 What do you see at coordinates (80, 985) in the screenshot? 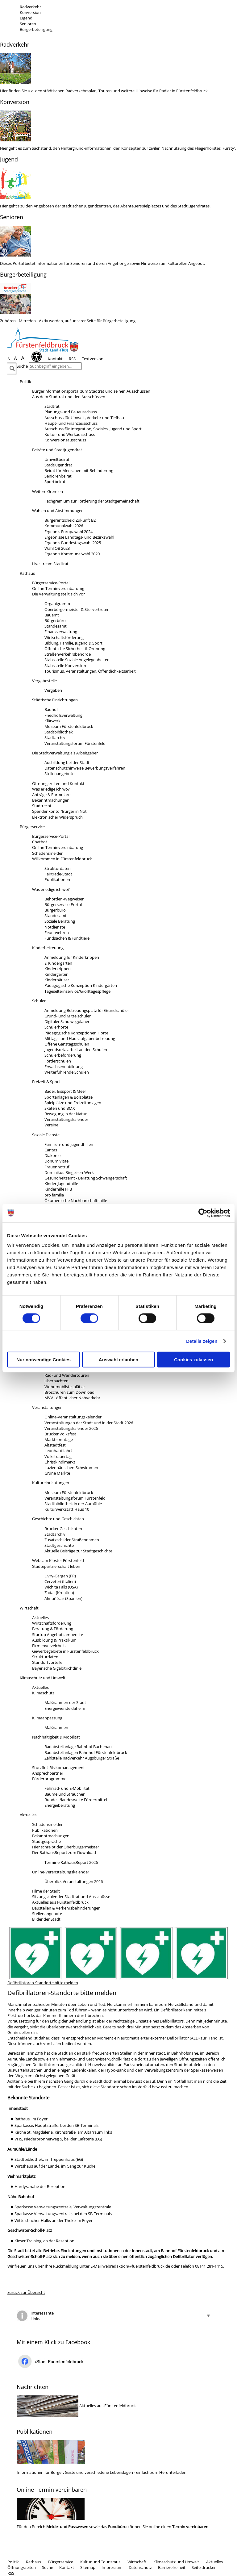
I see `Pädagogische Konzeption Kindergärten` at bounding box center [80, 985].